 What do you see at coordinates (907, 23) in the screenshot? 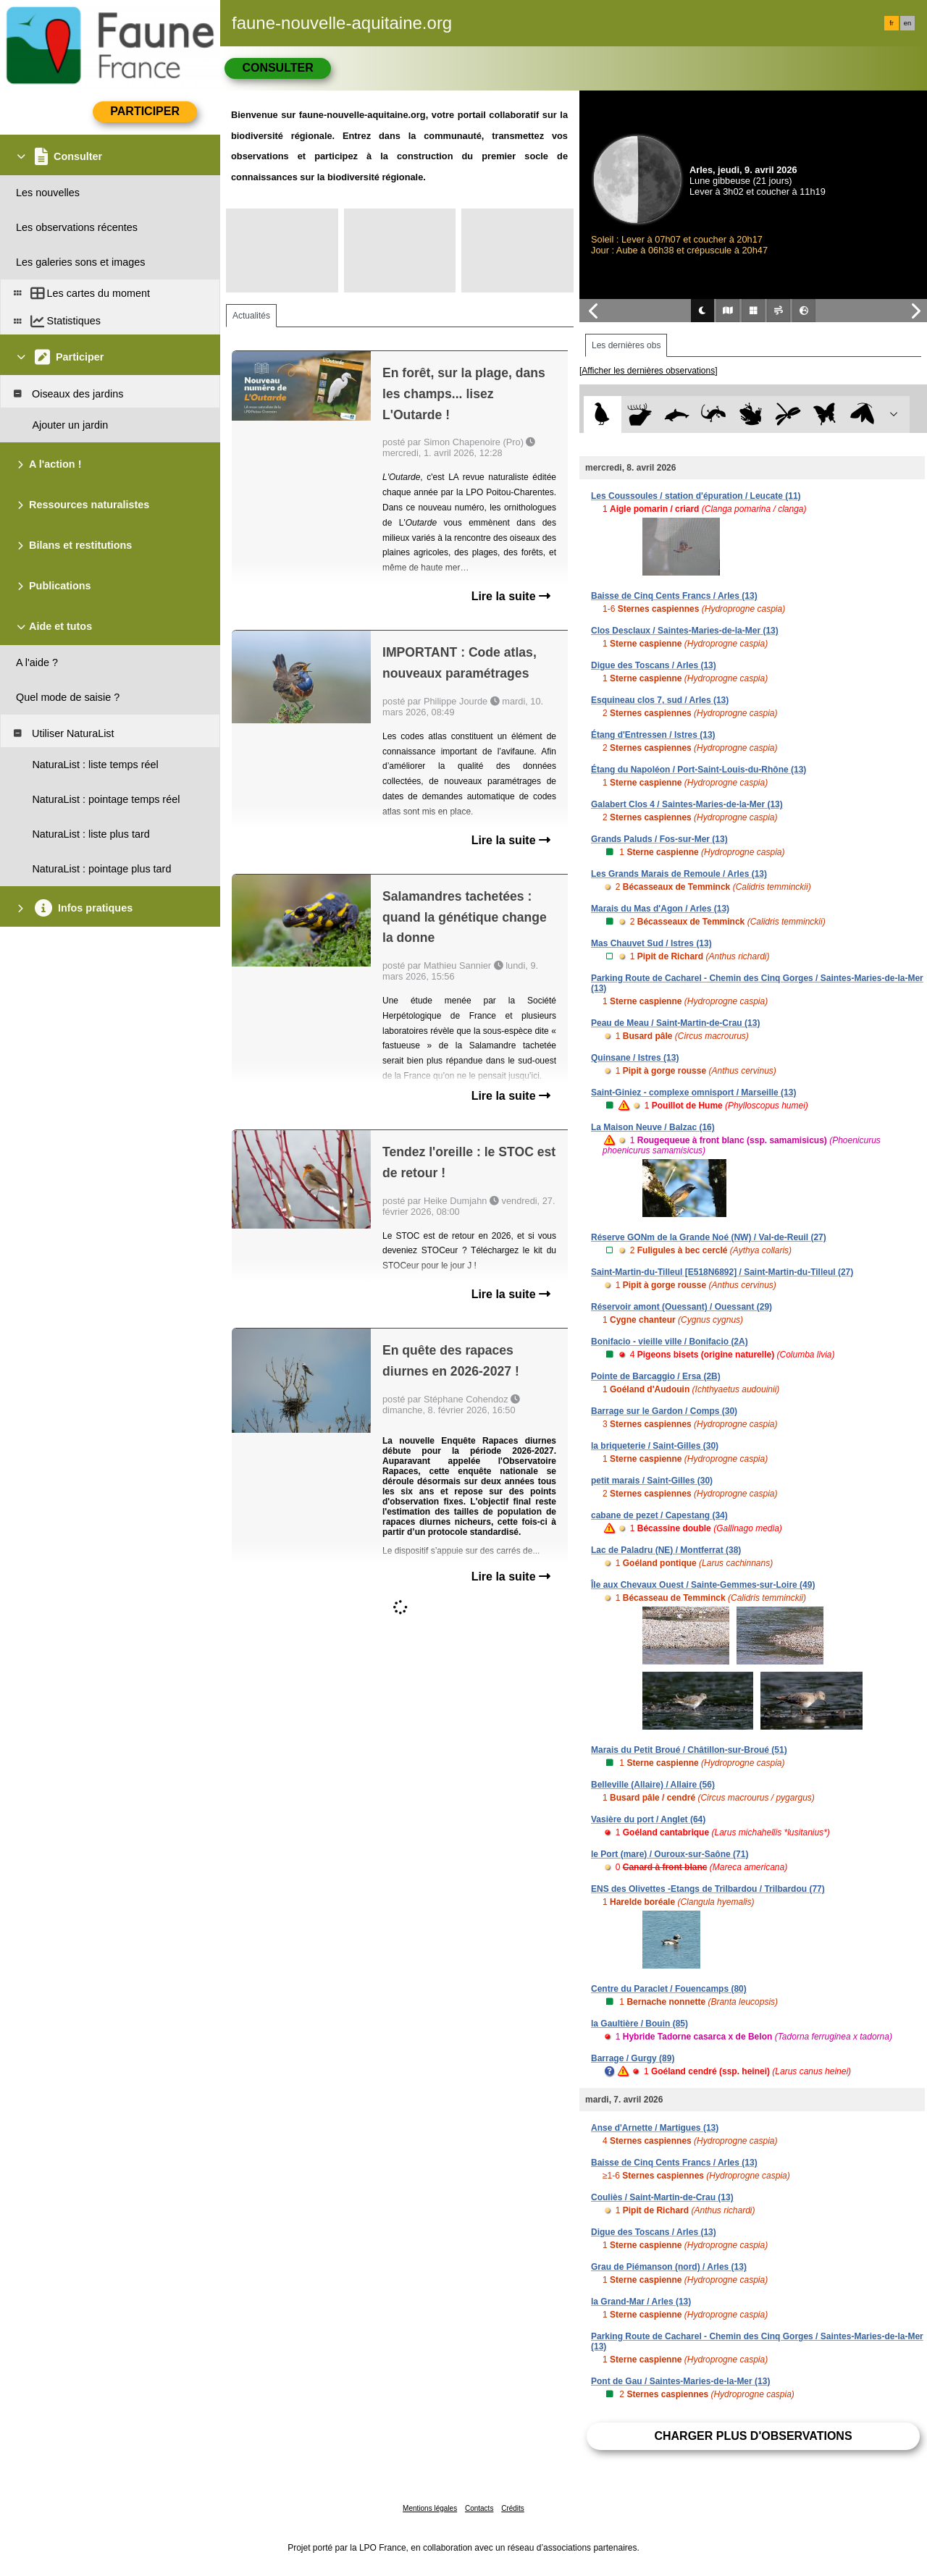
I see `en` at bounding box center [907, 23].